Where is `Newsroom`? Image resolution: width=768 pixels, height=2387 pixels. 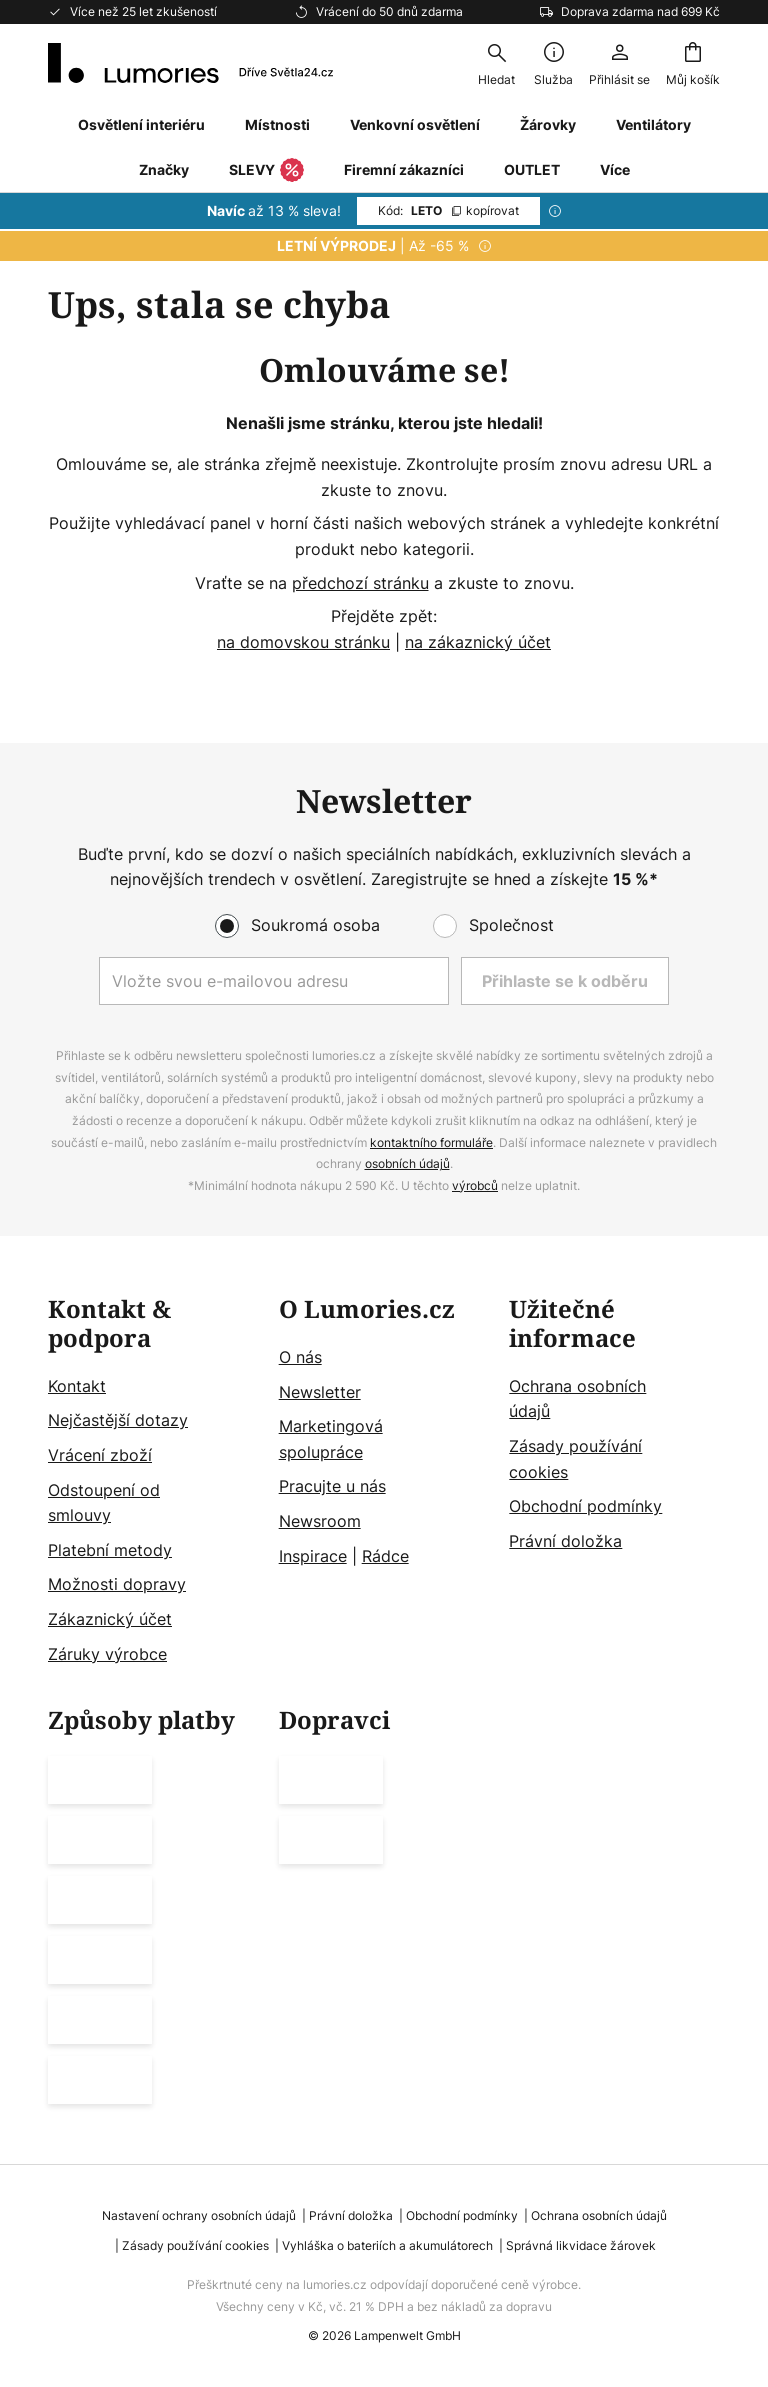 Newsroom is located at coordinates (320, 1521).